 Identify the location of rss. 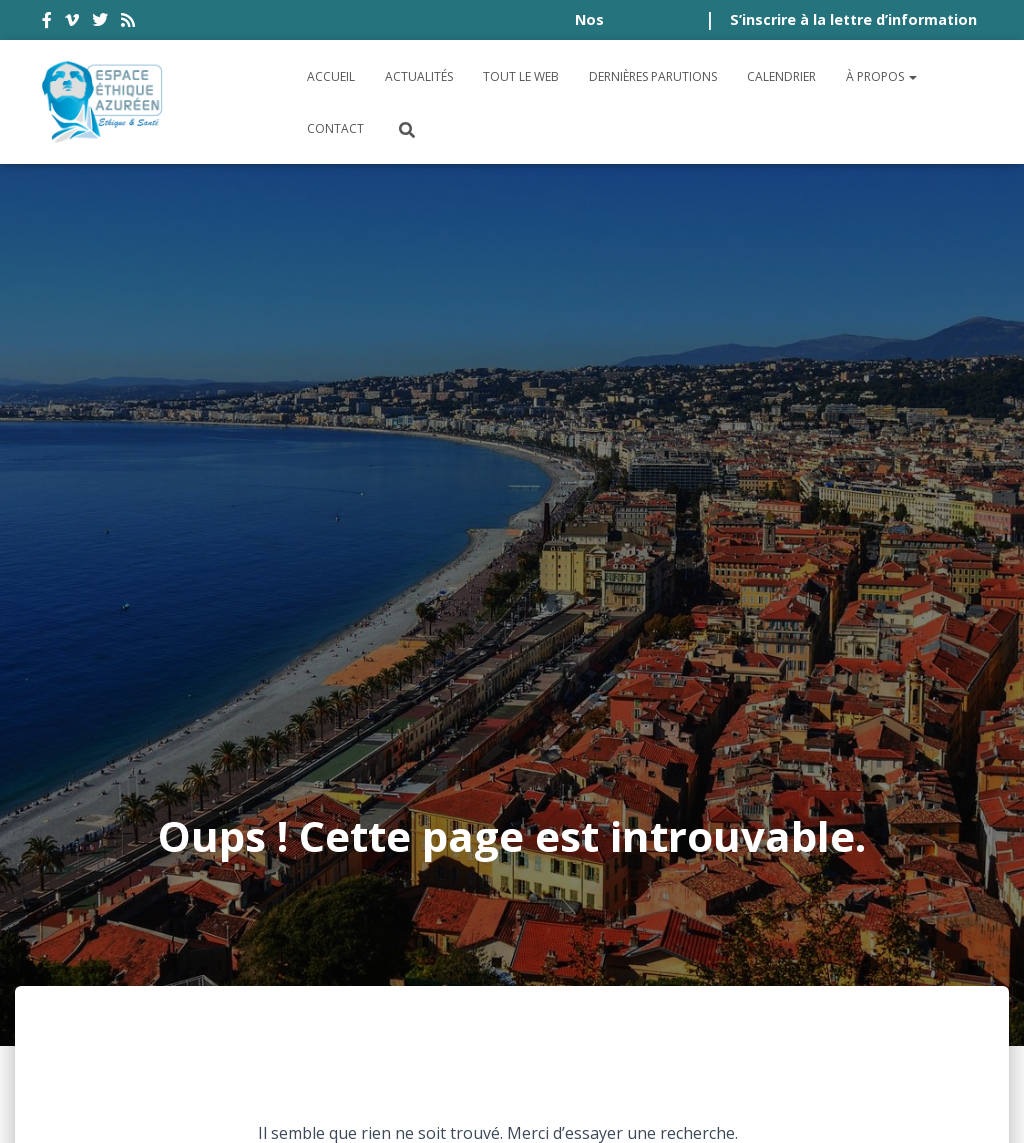
(128, 23).